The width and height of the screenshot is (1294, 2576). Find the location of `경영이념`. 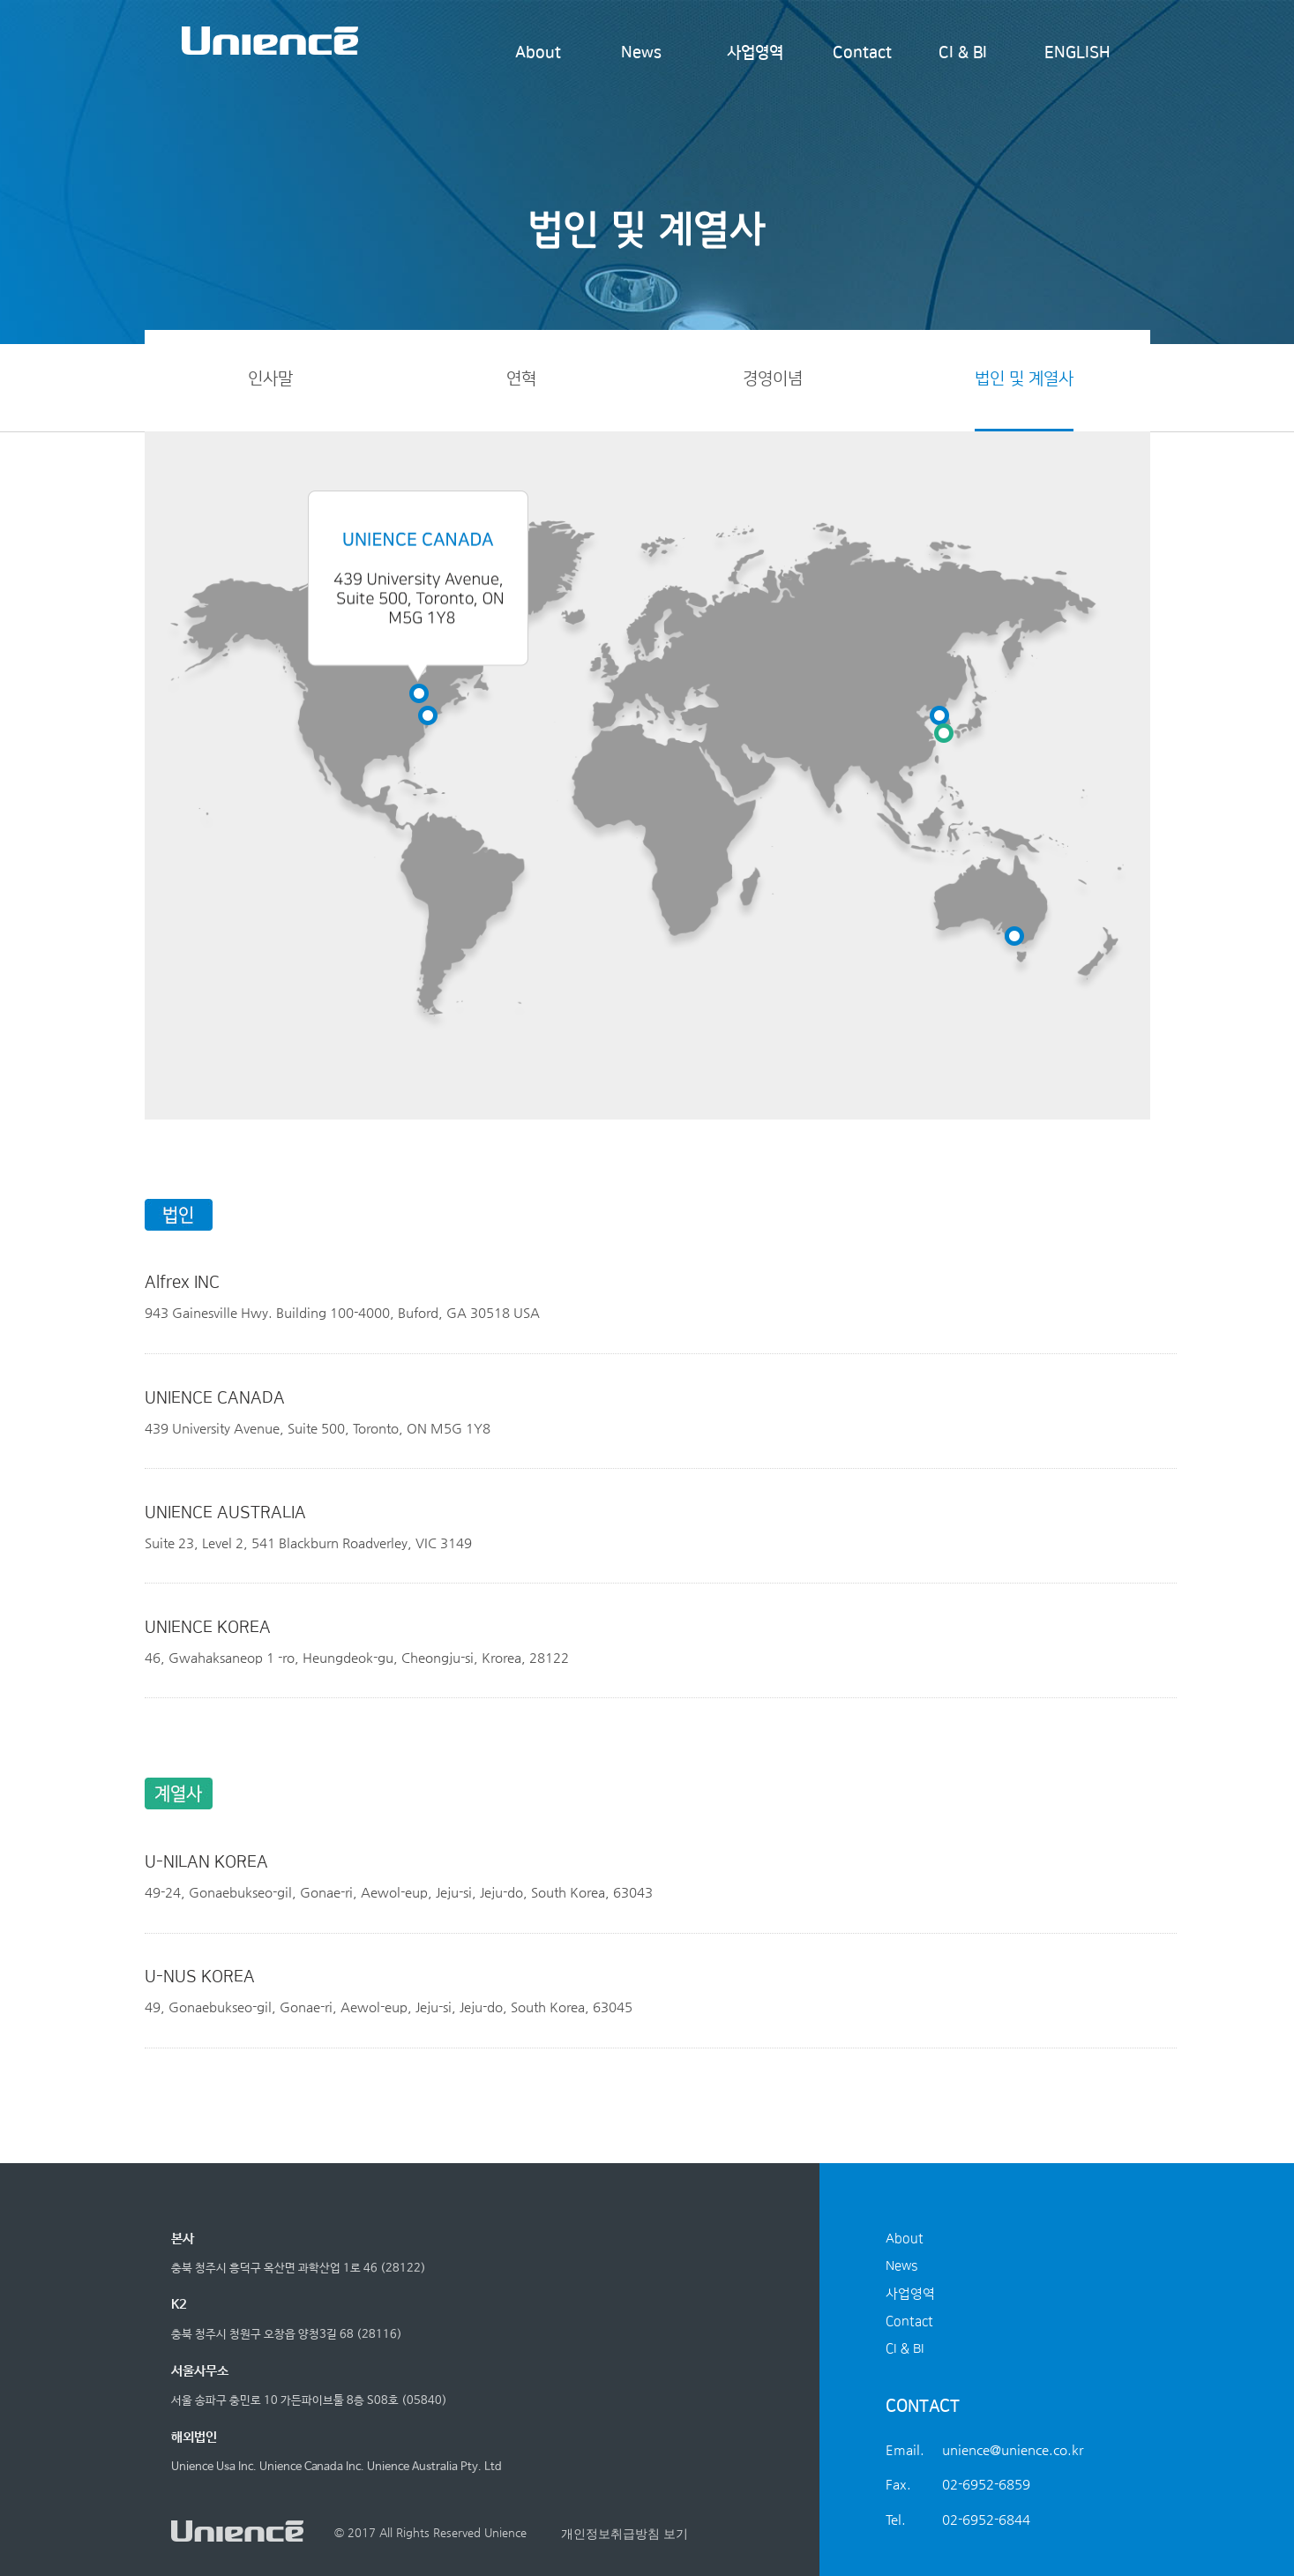

경영이념 is located at coordinates (773, 379).